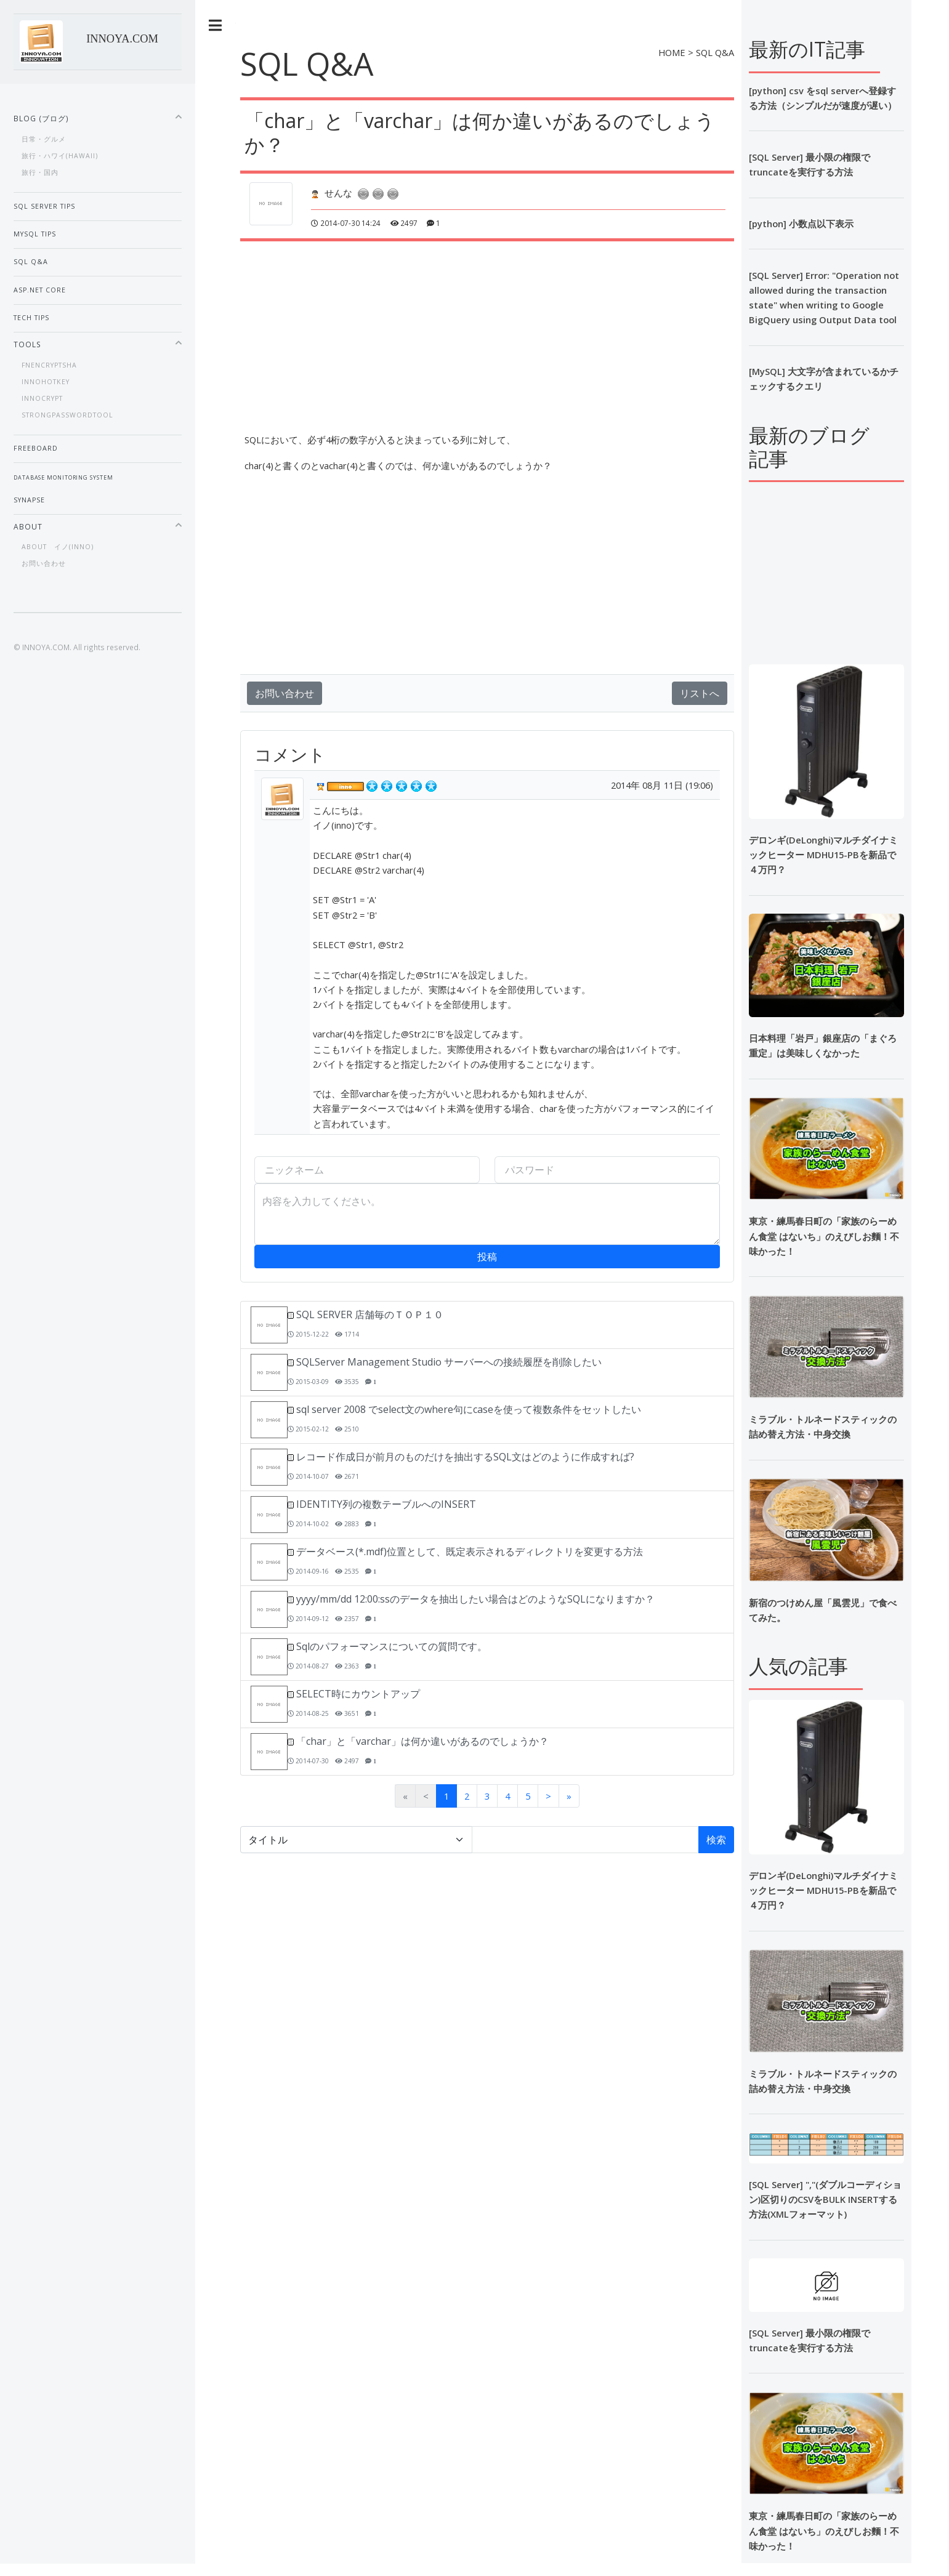  I want to click on [パスワード], so click(607, 1169).